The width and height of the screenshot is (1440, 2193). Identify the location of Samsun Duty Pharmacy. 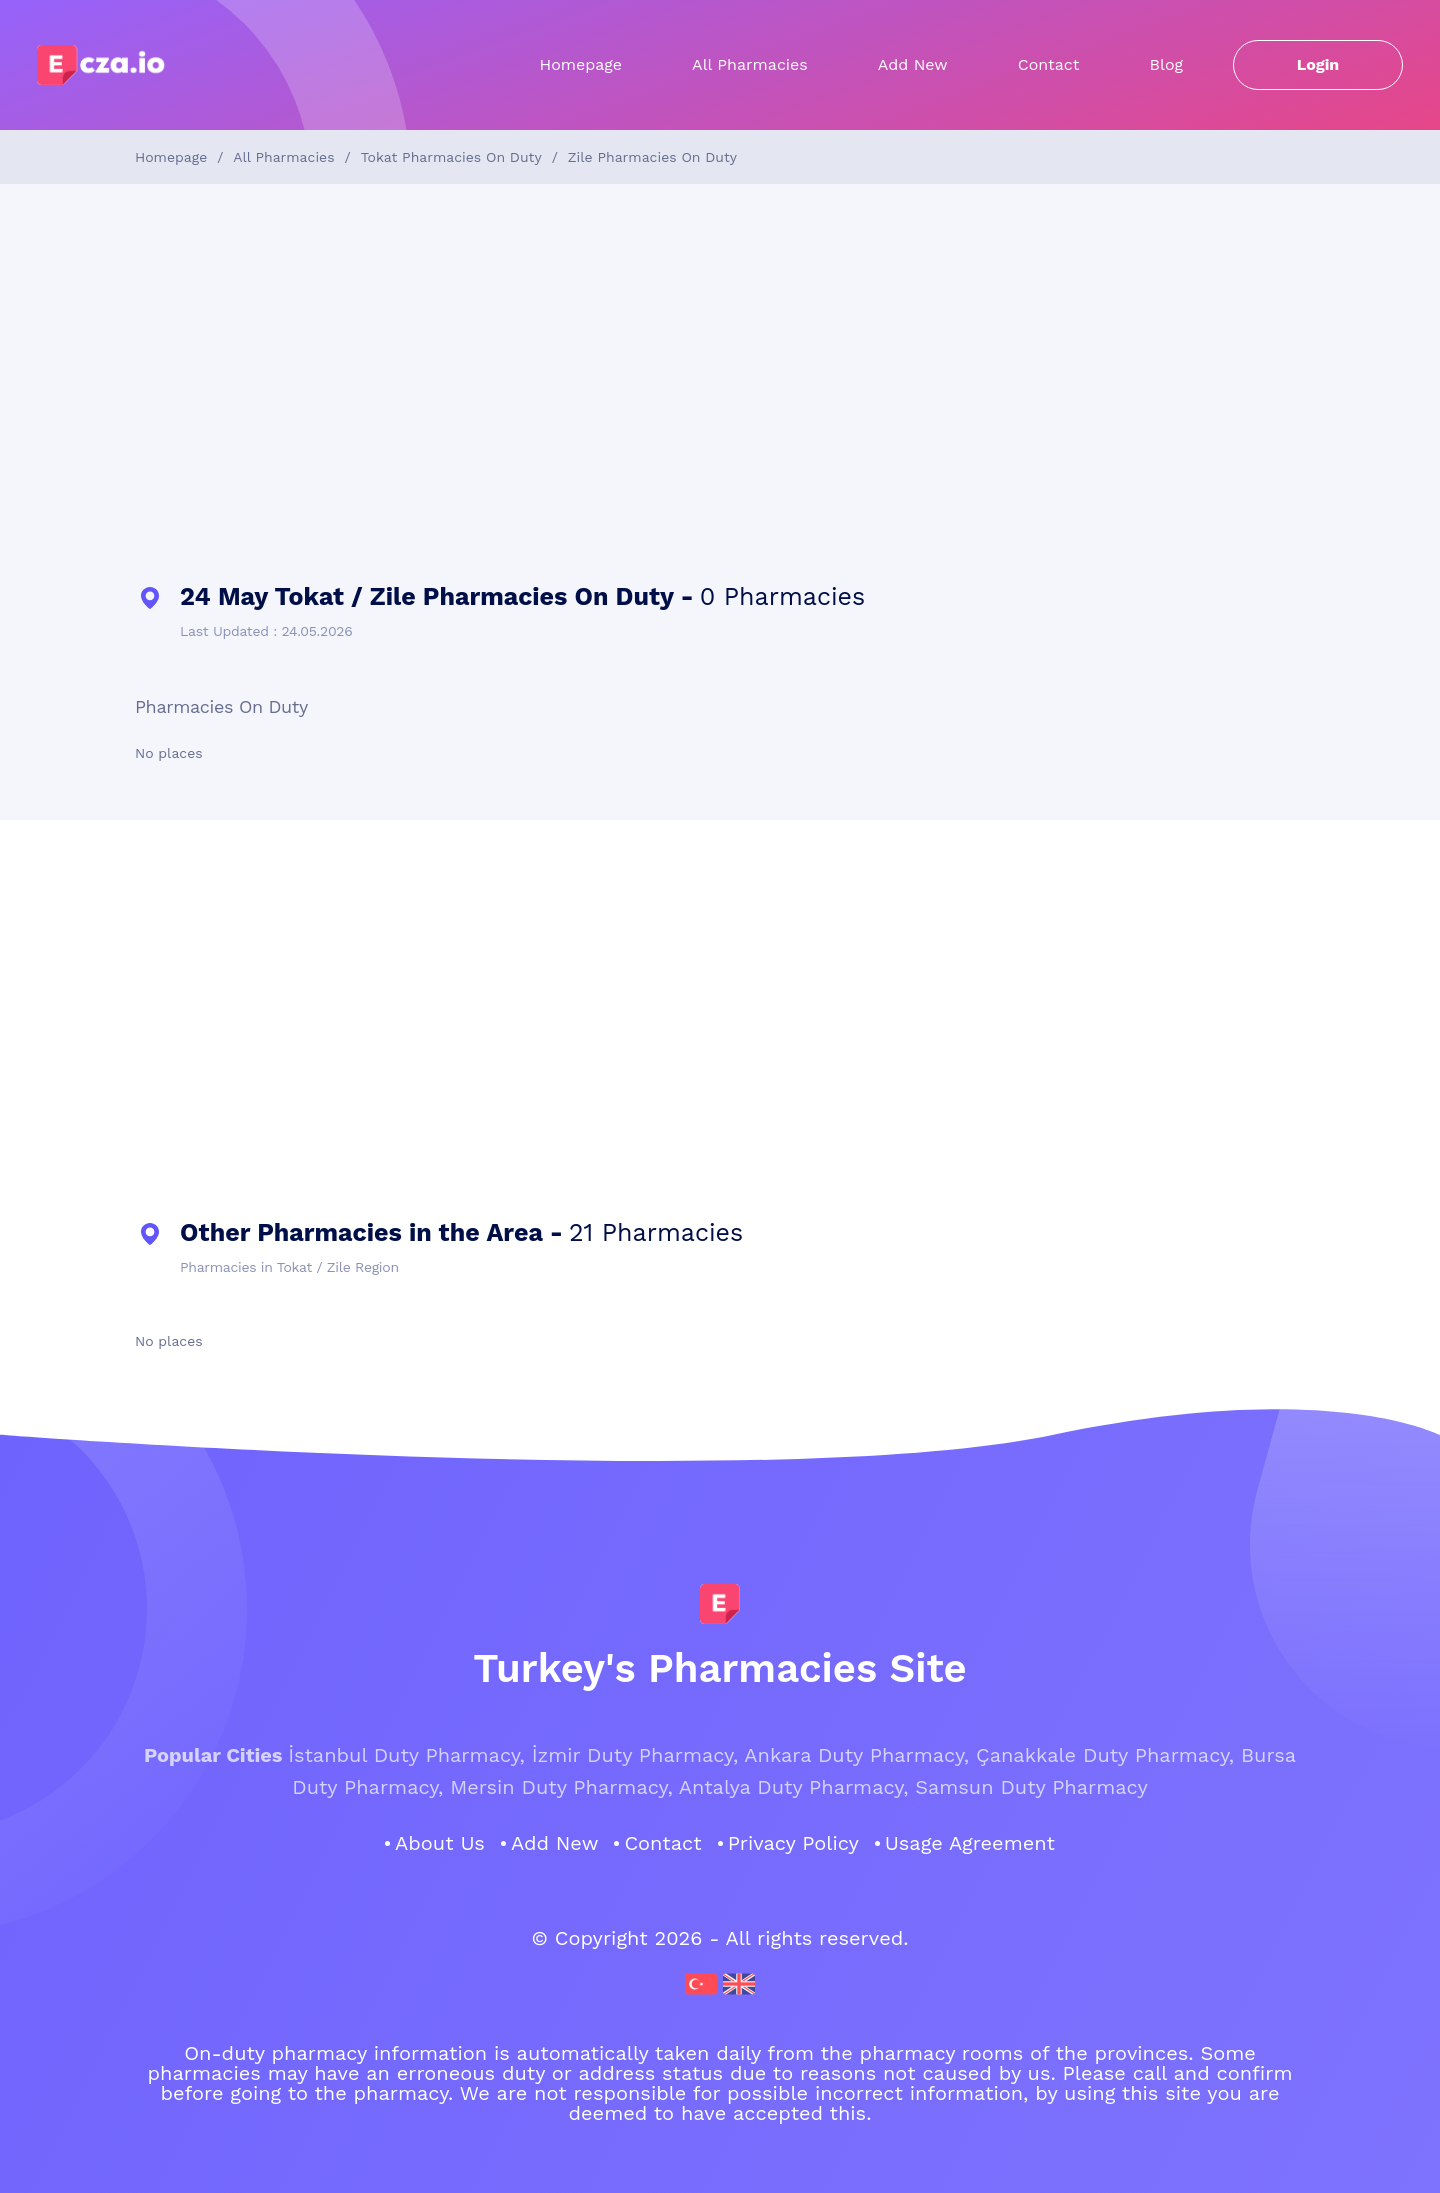
(1031, 1787).